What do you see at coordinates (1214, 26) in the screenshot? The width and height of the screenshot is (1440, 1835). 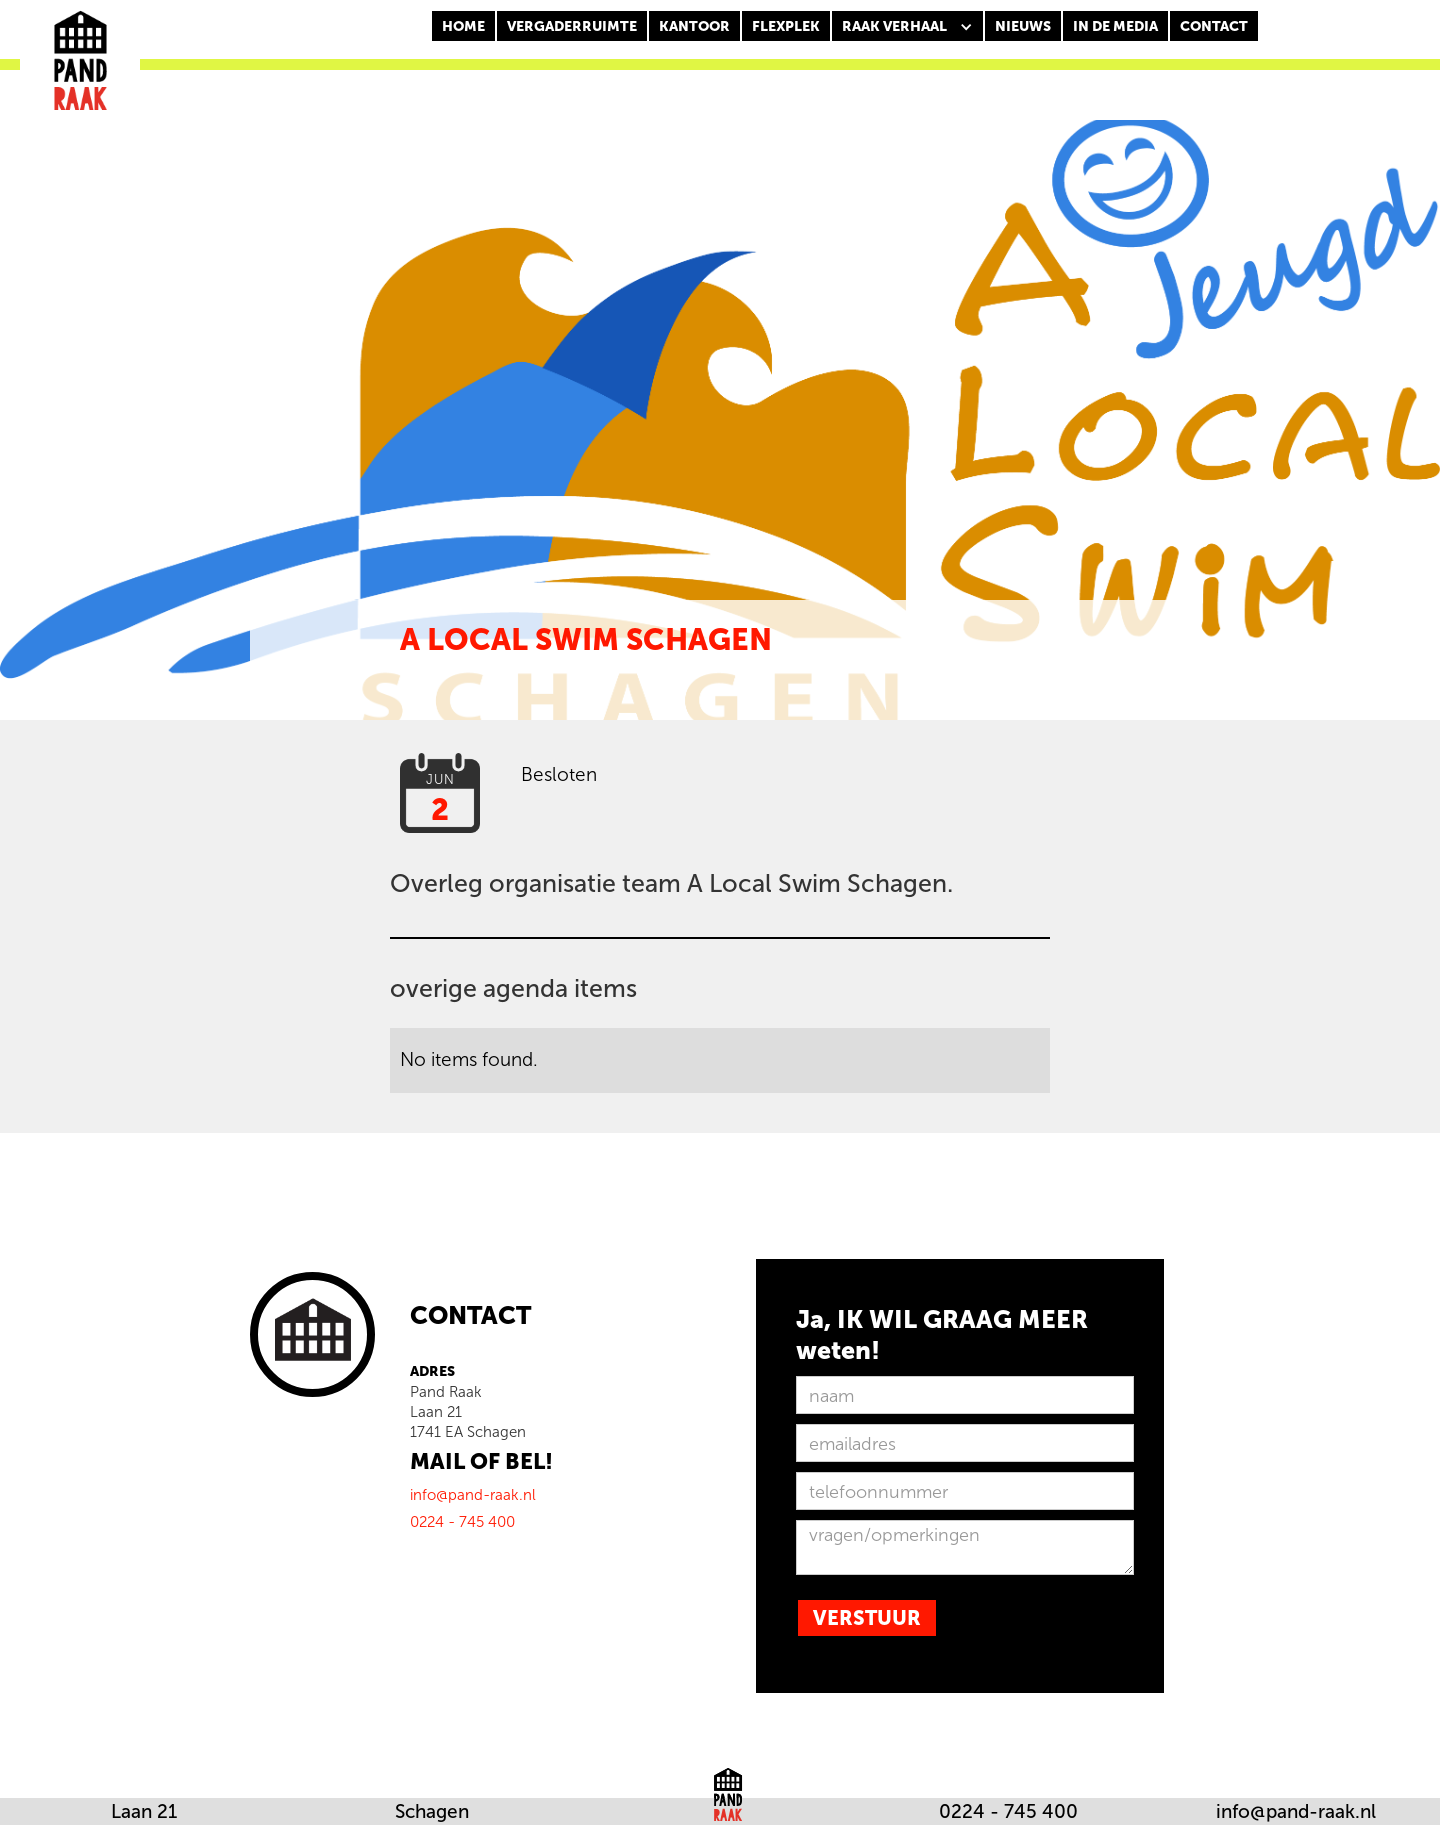 I see `CONTACT` at bounding box center [1214, 26].